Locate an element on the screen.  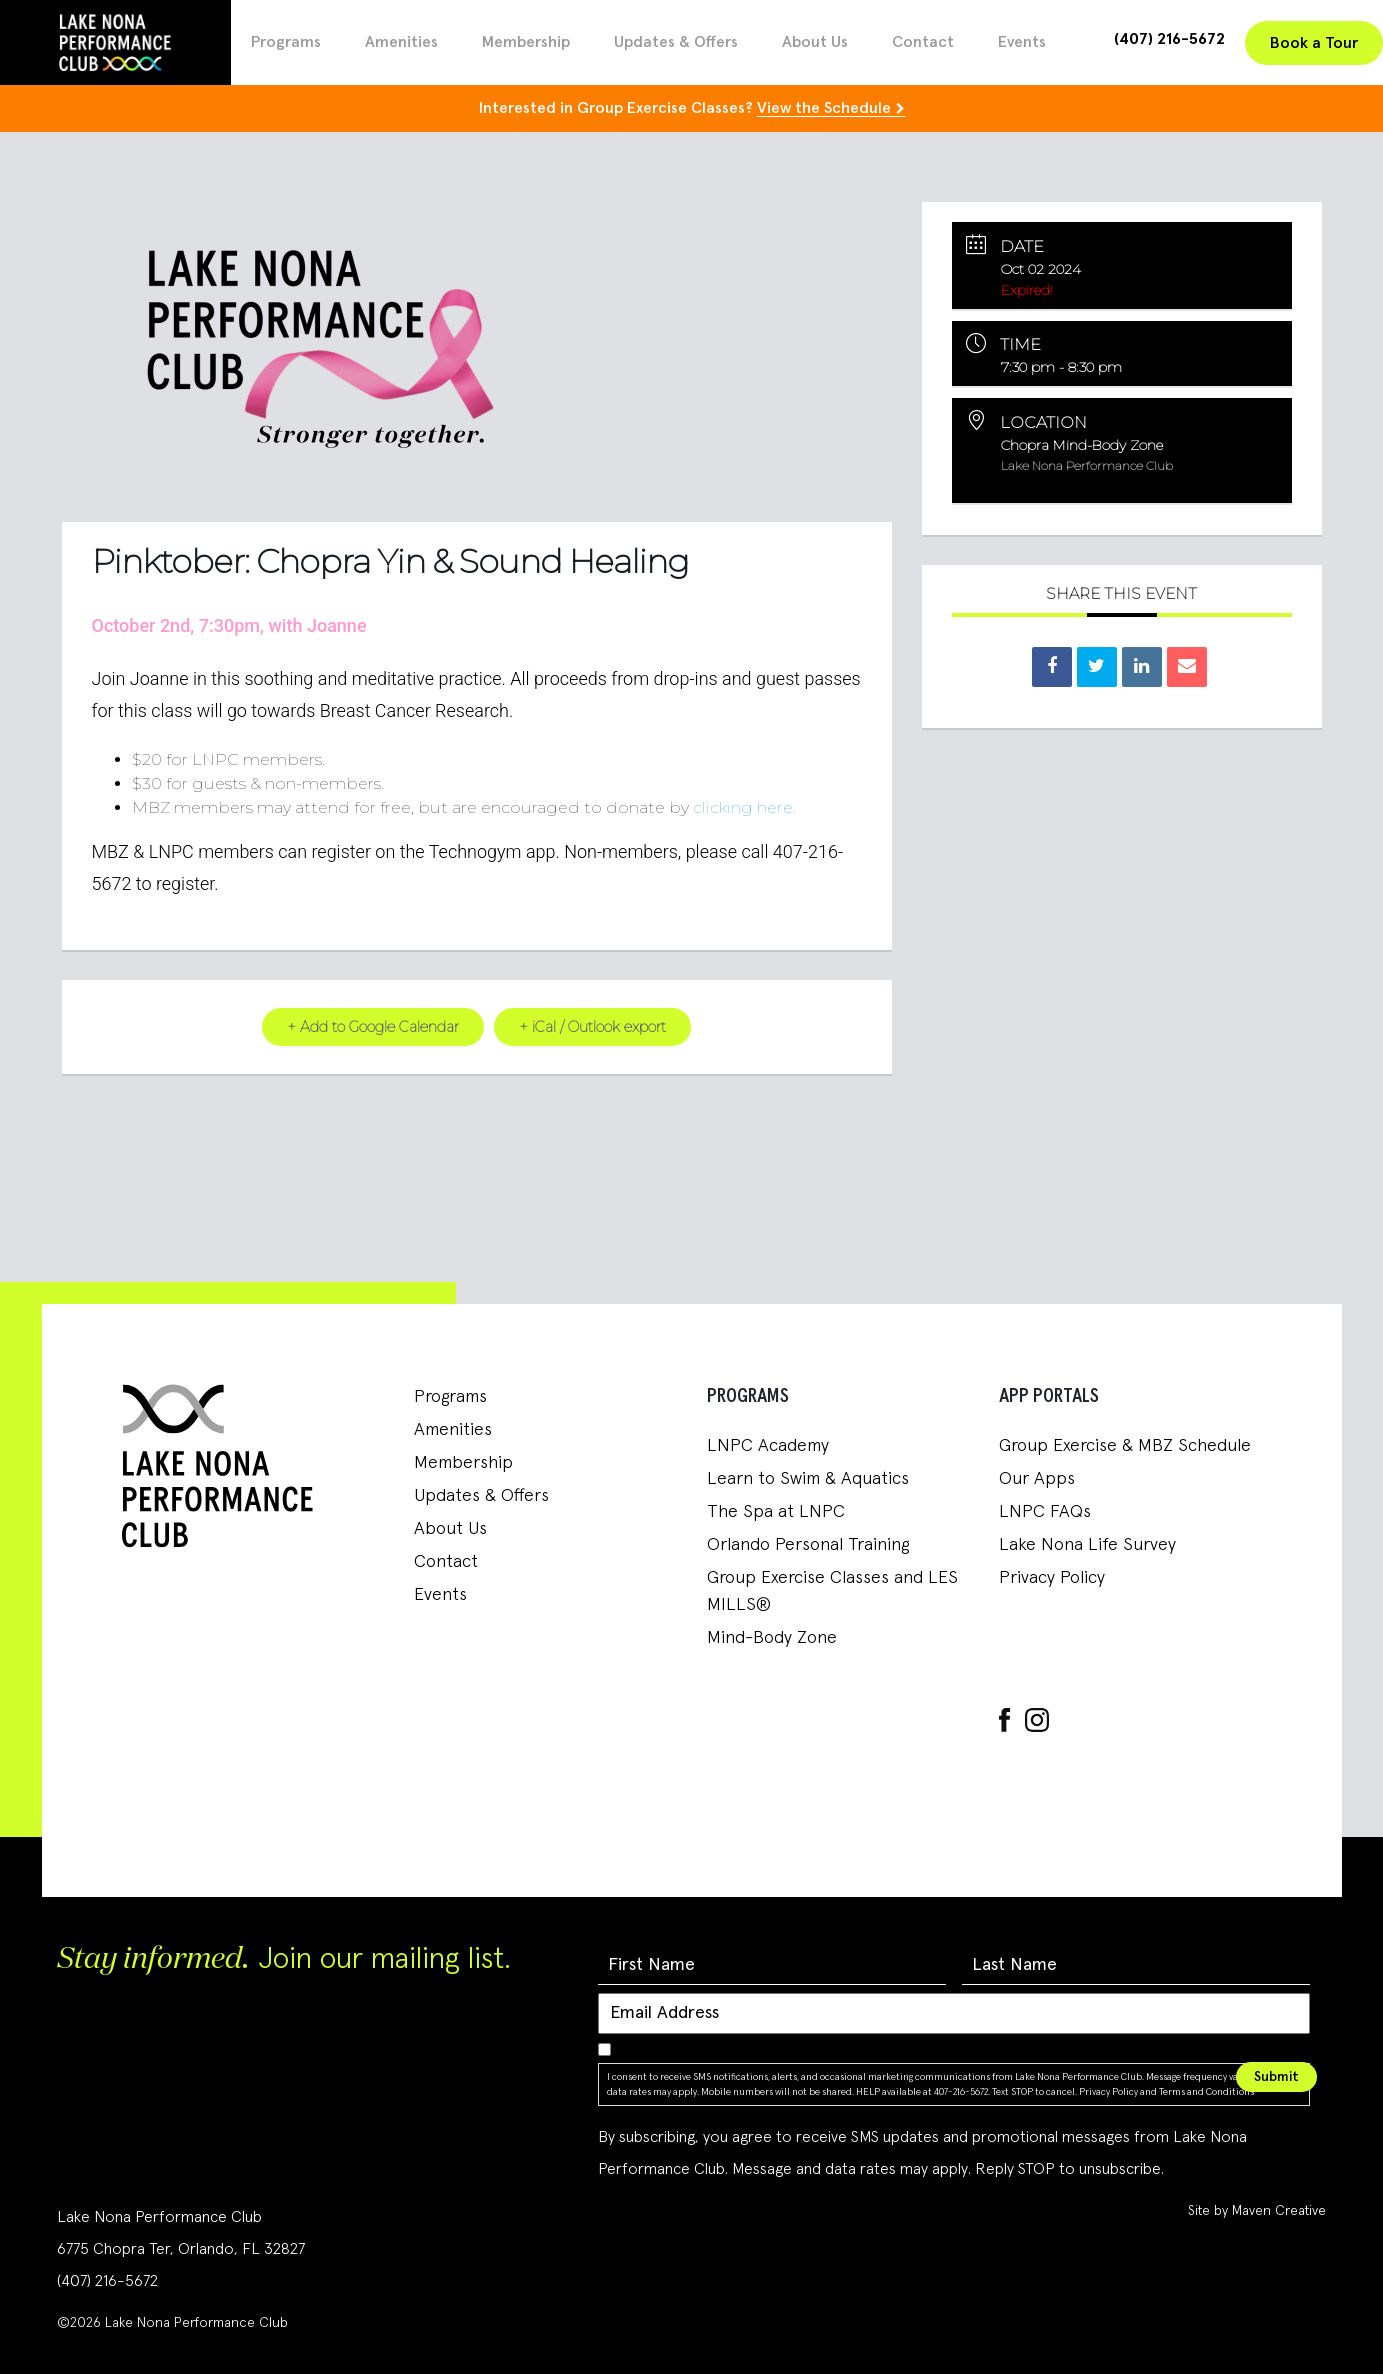
Membership is located at coordinates (526, 42).